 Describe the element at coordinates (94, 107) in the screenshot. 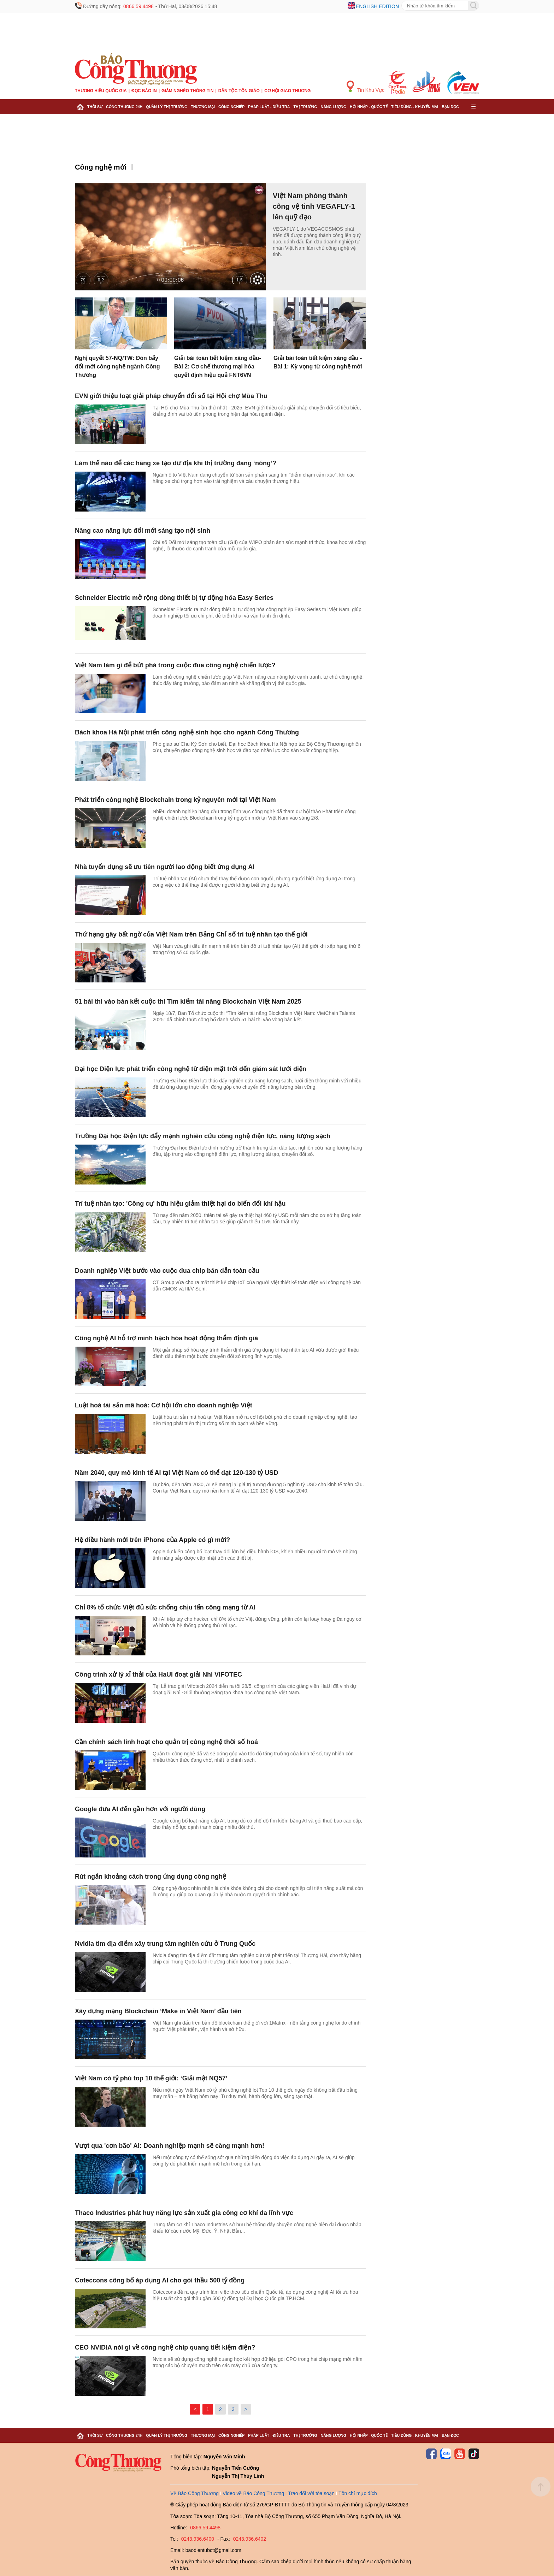

I see `Thời sự` at that location.